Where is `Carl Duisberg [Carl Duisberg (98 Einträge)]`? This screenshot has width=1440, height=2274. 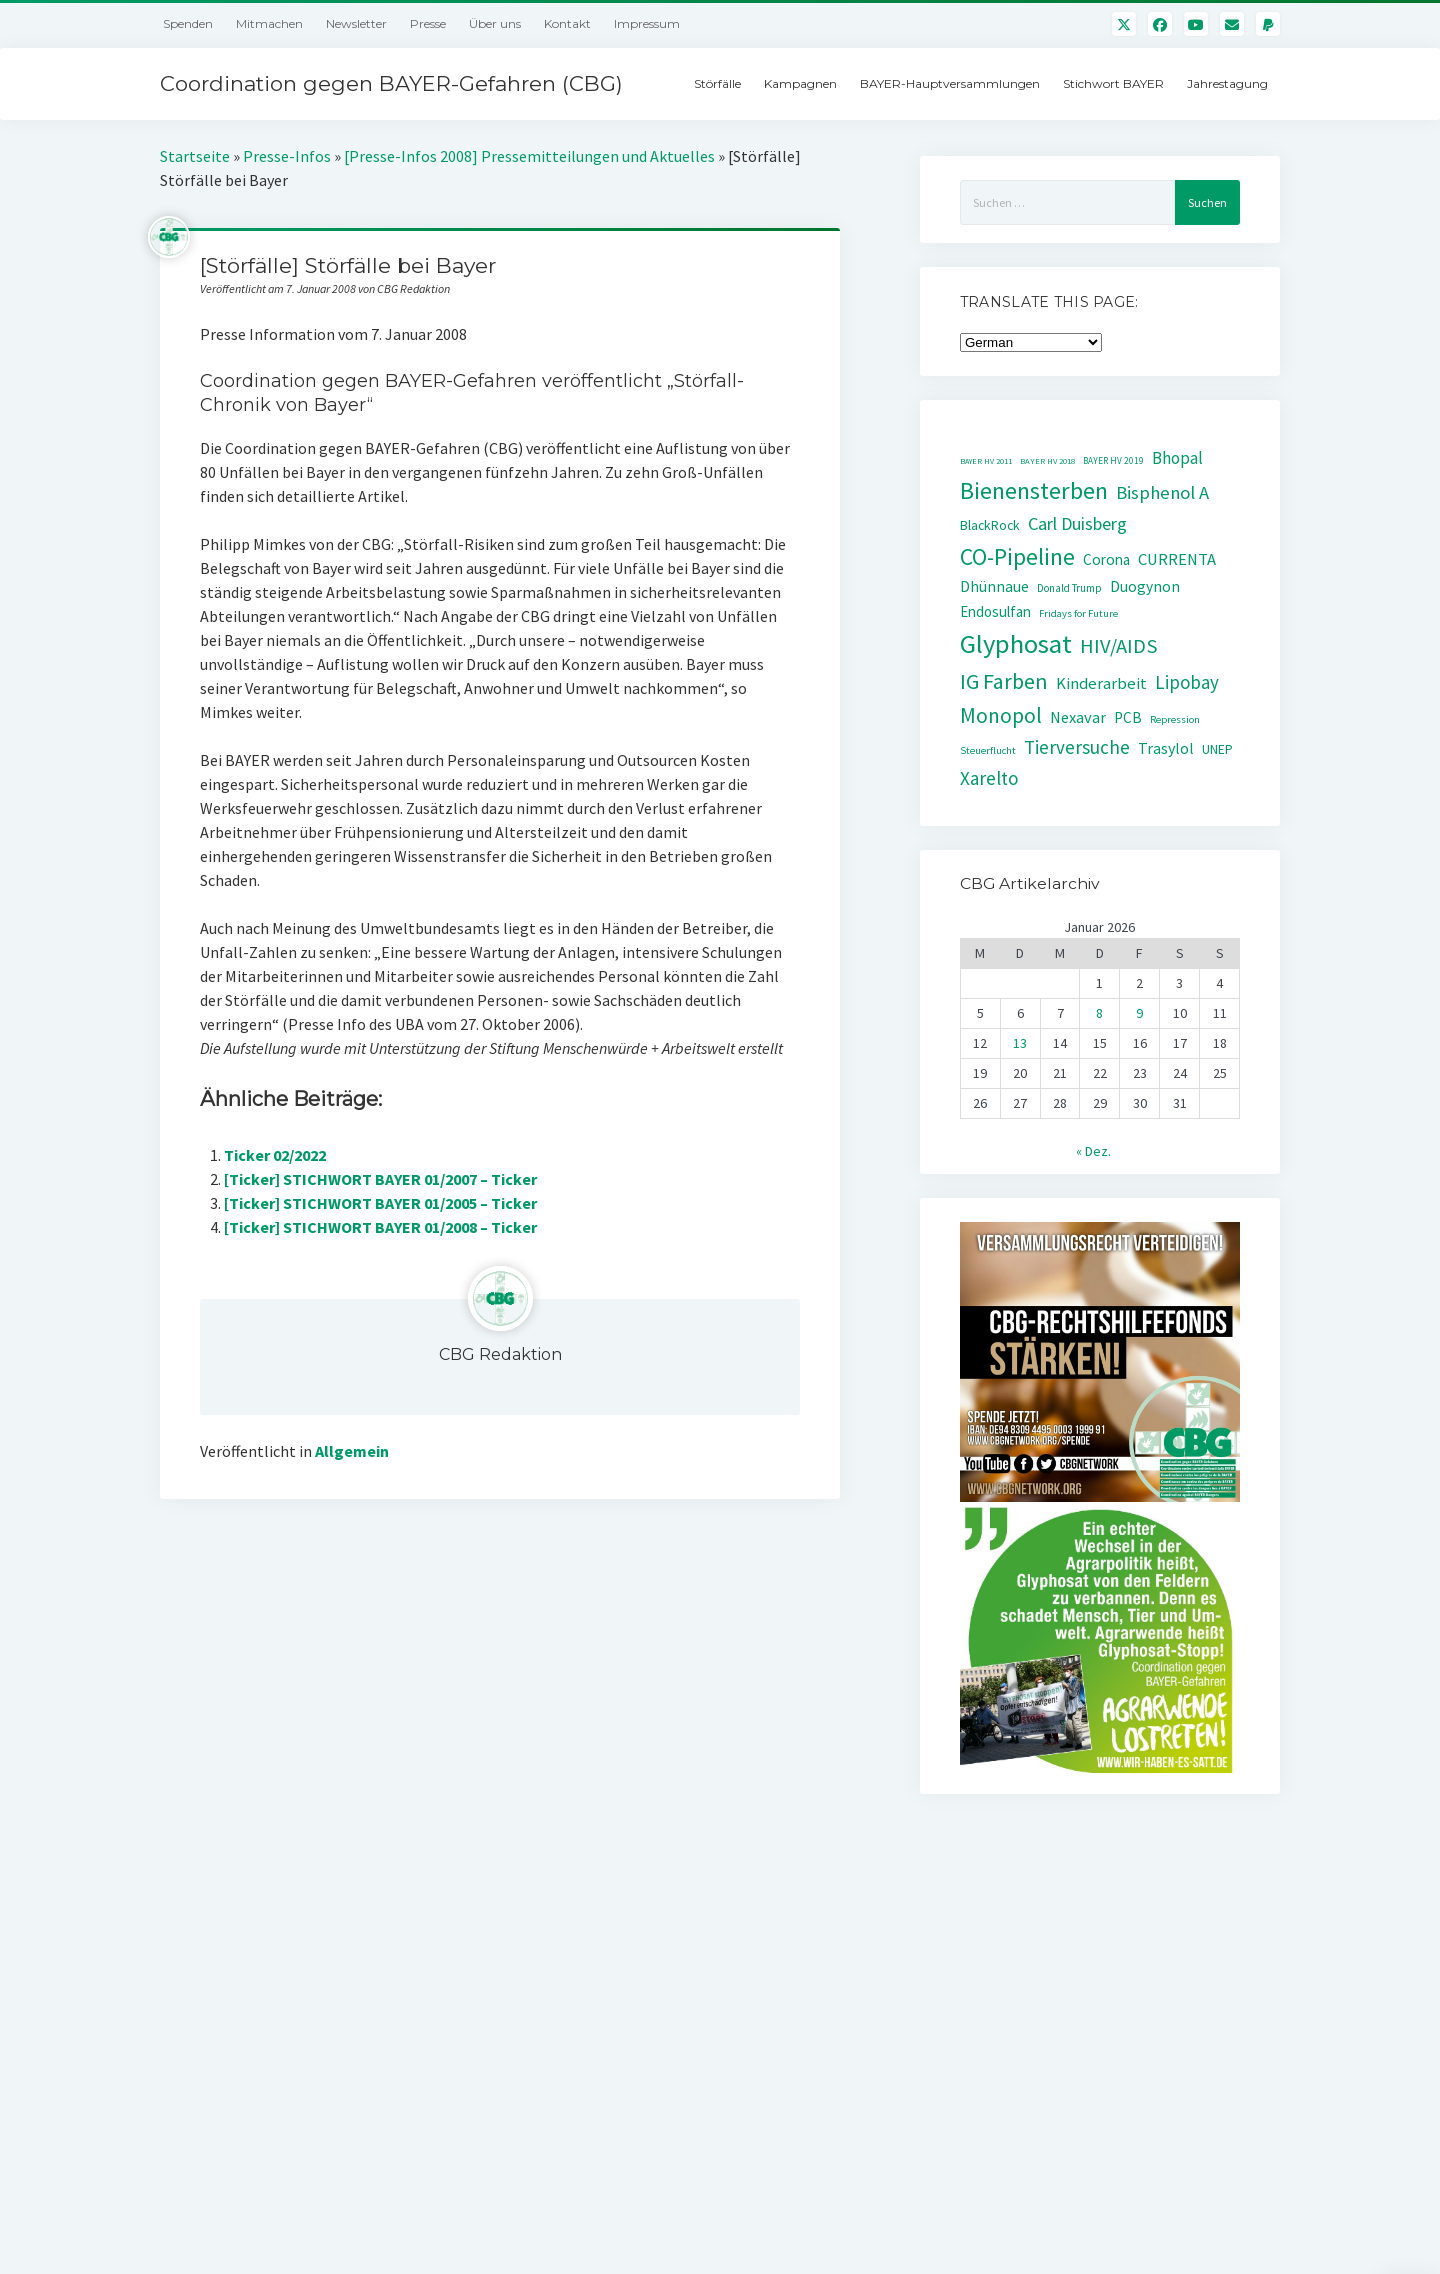 Carl Duisberg [Carl Duisberg (98 Einträge)] is located at coordinates (1077, 523).